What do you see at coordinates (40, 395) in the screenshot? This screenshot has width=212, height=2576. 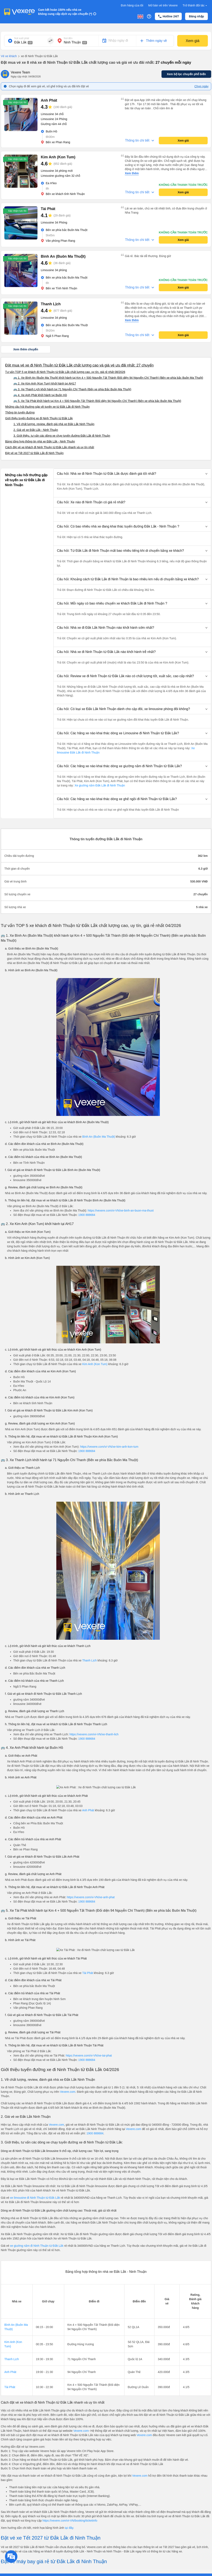 I see `🚌 4. Xe Anh Phát khởi hành tại Buôn Hồ` at bounding box center [40, 395].